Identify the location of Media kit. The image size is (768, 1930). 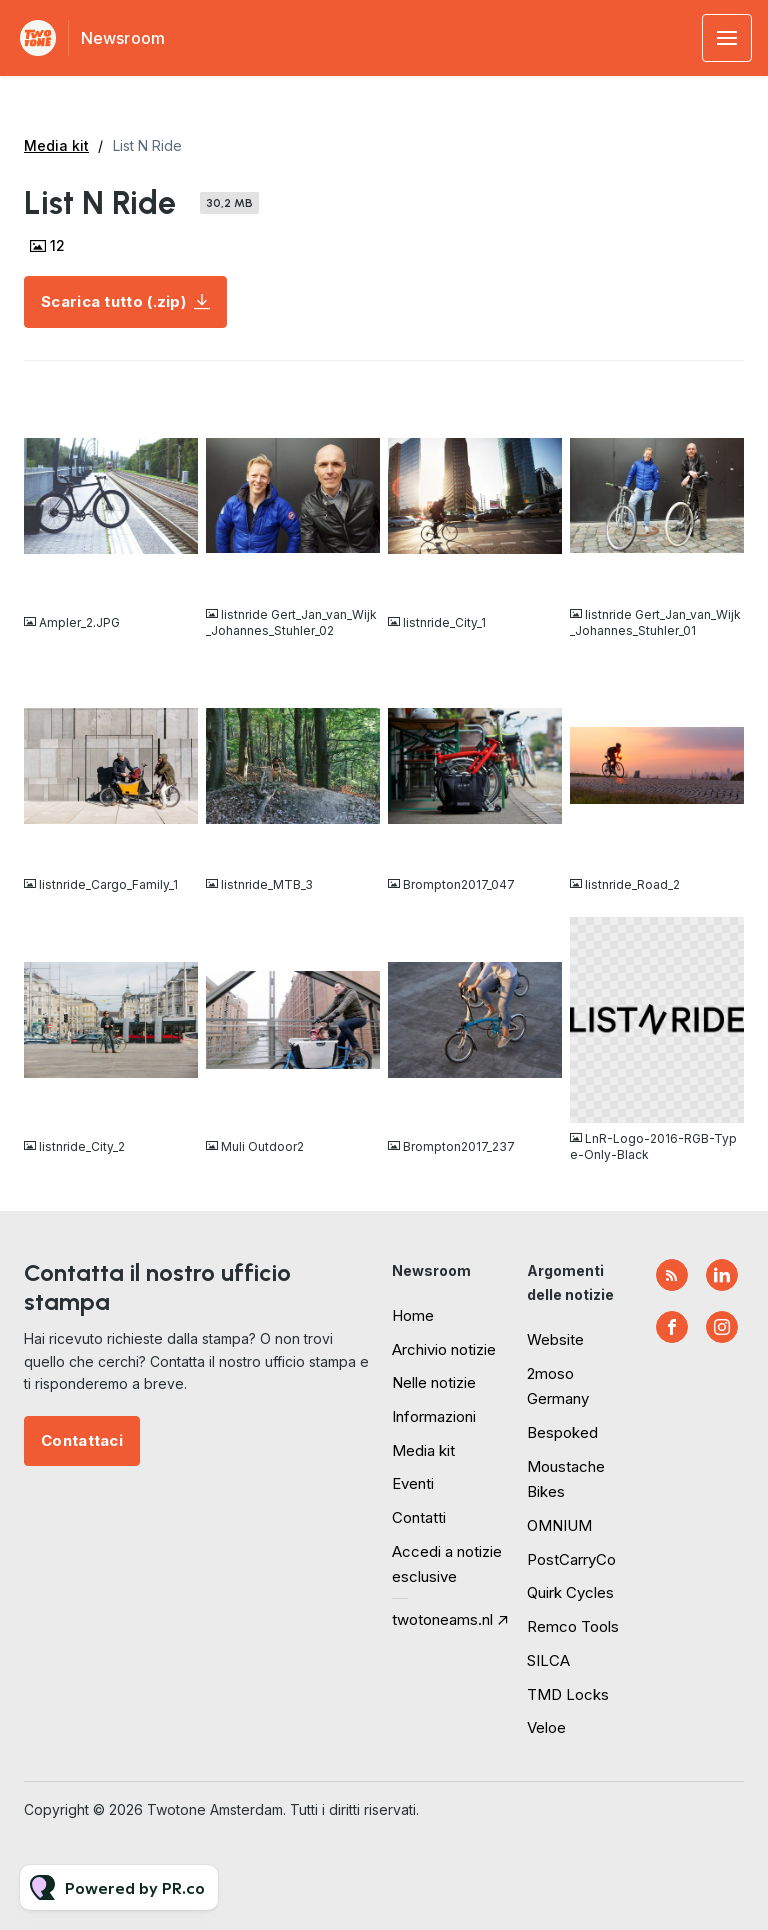
(56, 145).